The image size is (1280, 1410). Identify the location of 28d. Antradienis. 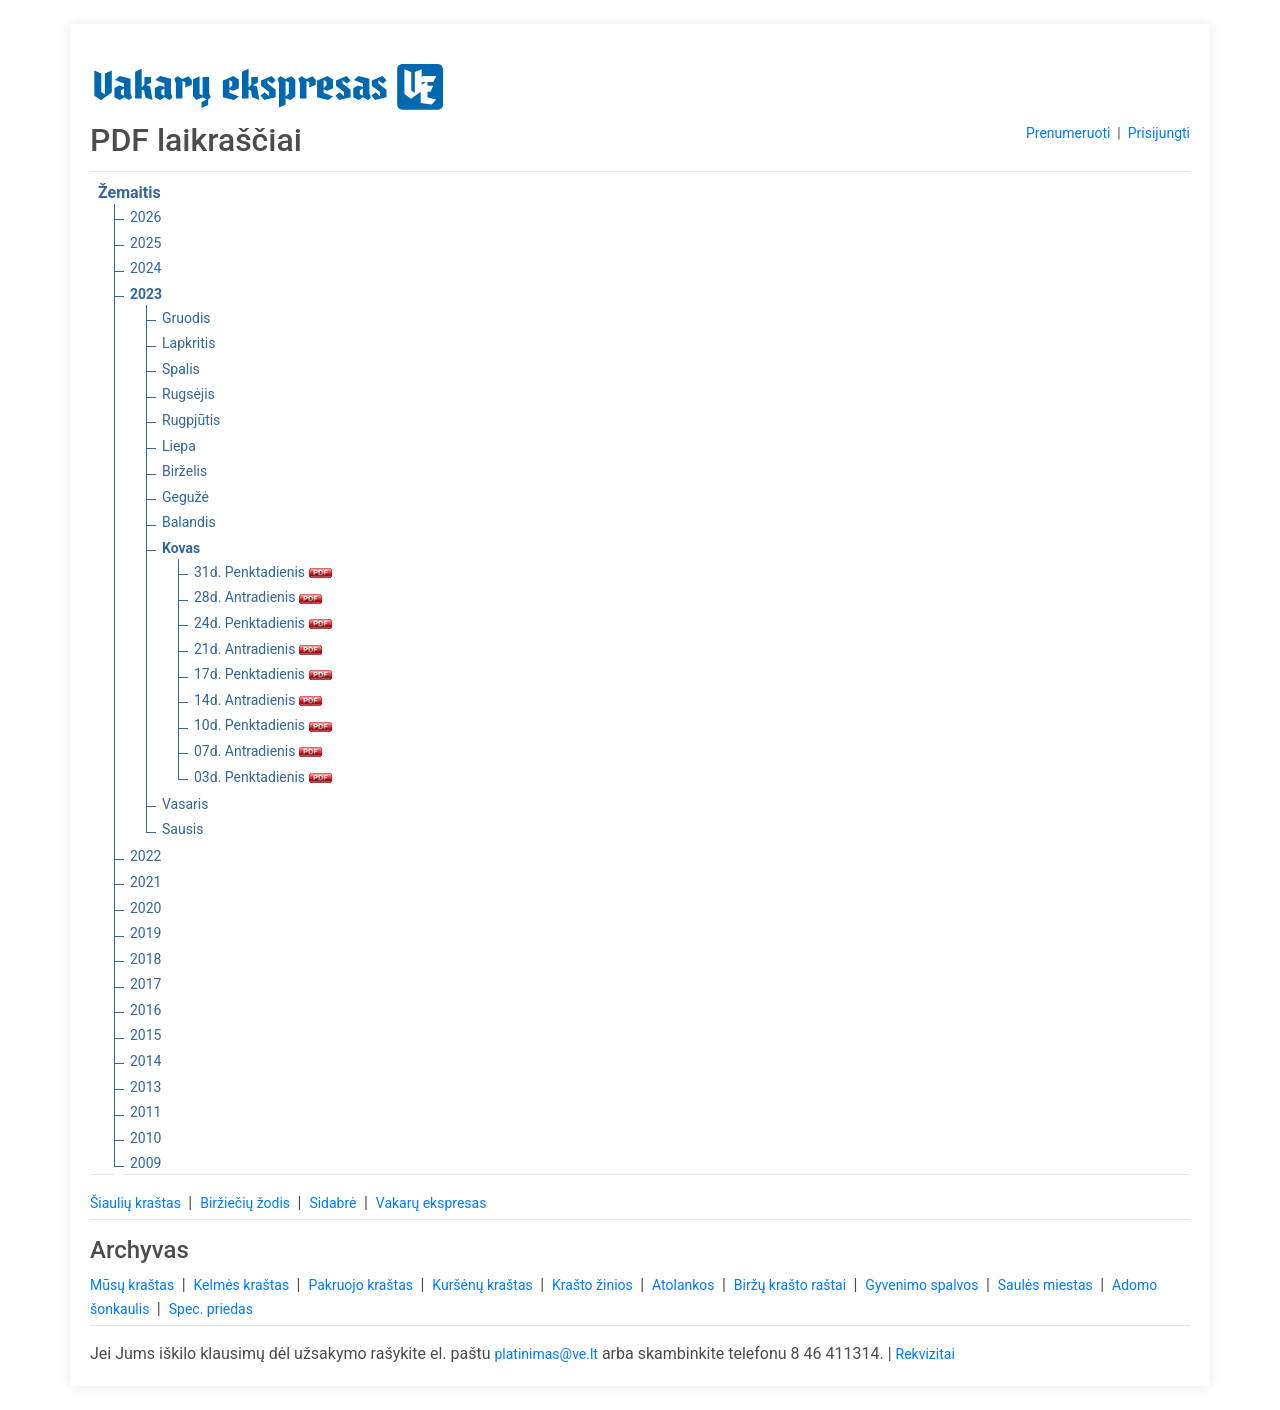
(258, 597).